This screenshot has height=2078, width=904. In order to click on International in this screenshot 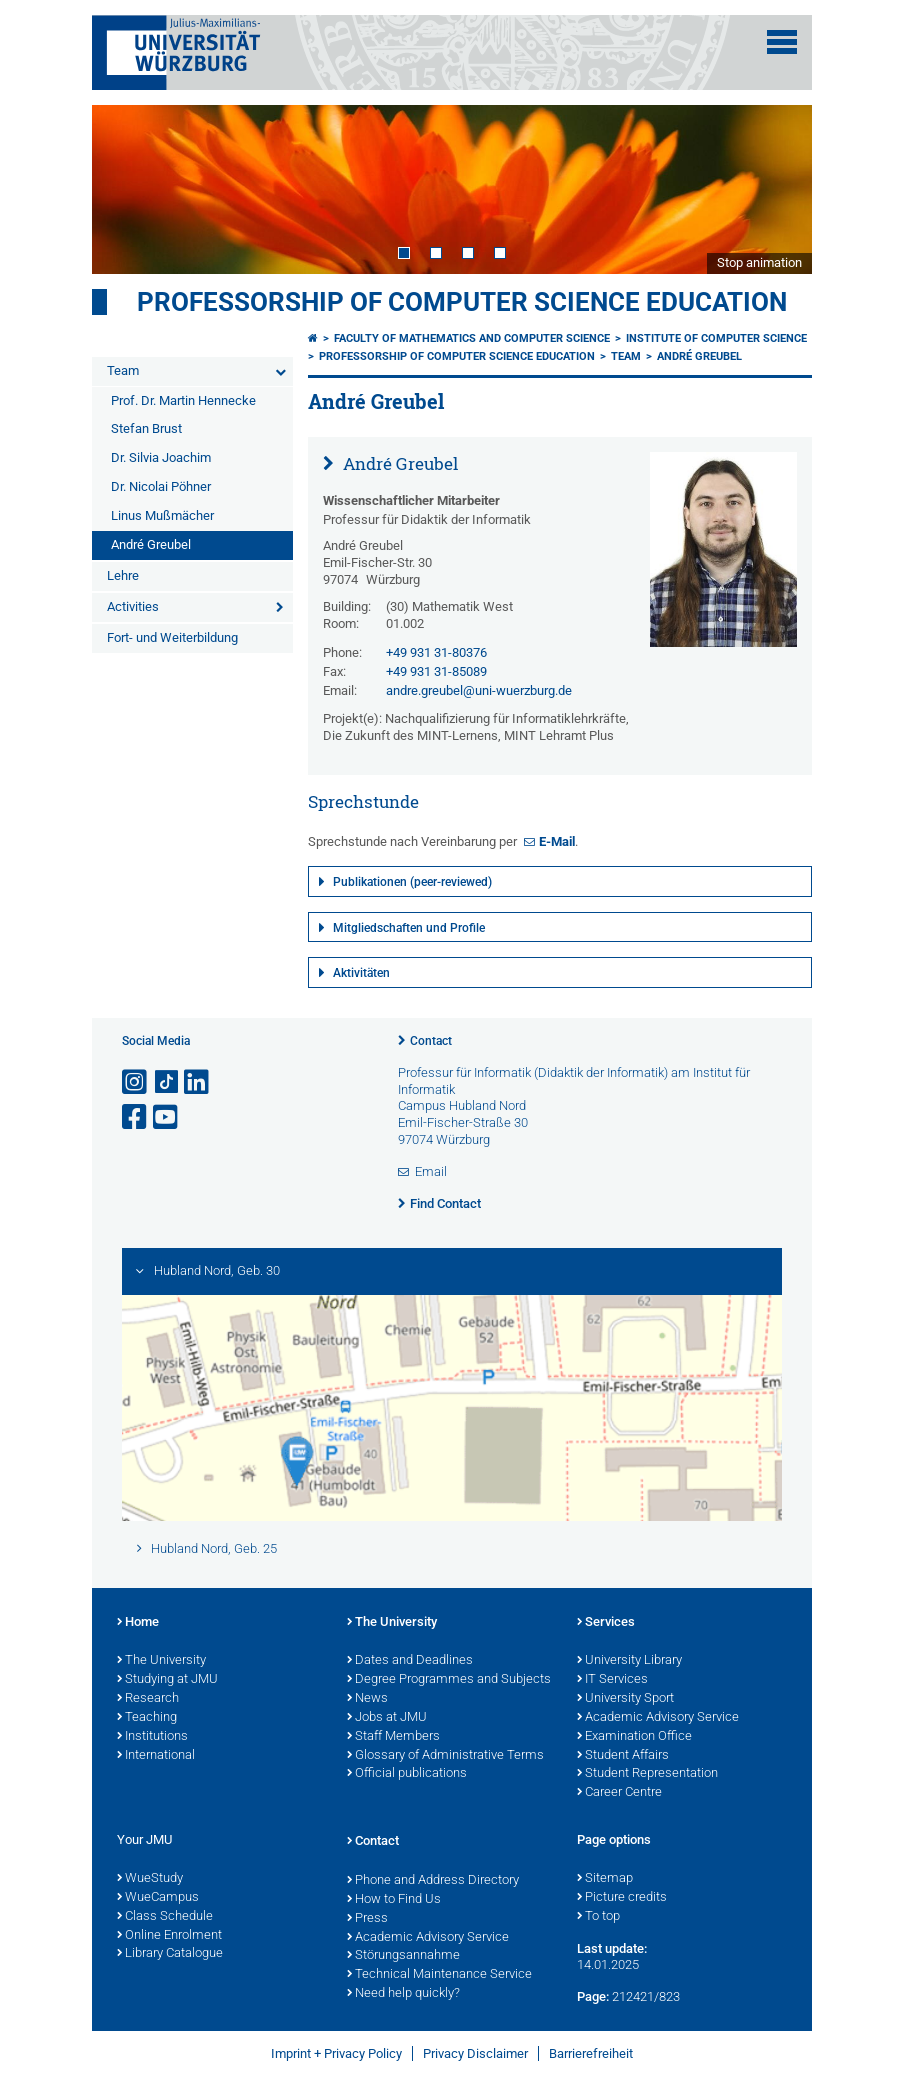, I will do `click(156, 1756)`.